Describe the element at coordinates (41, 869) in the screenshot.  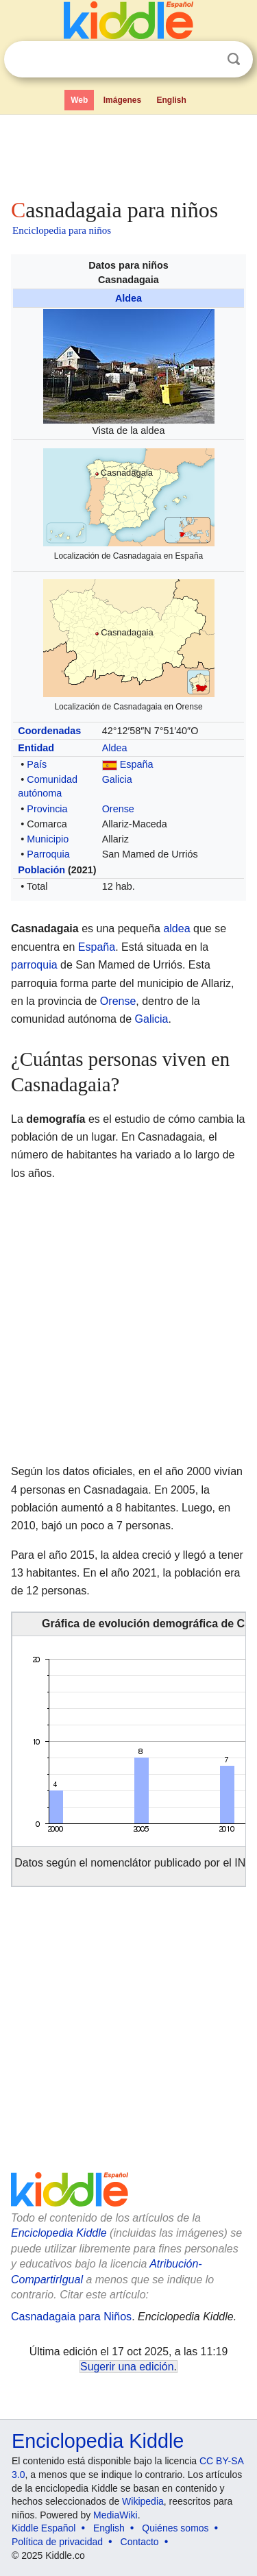
I see `Población` at that location.